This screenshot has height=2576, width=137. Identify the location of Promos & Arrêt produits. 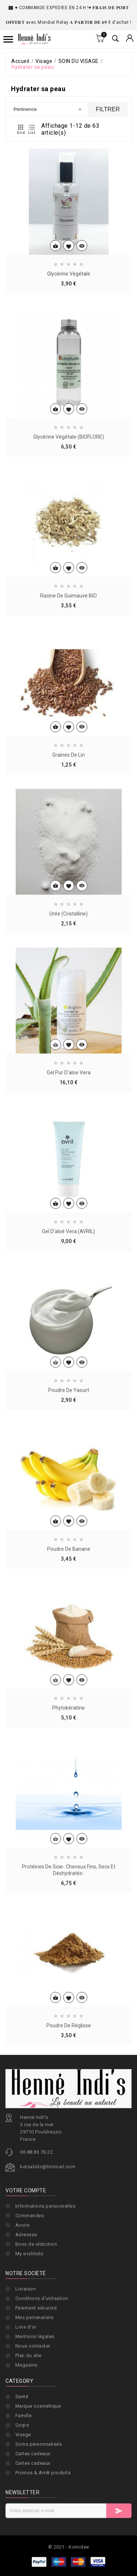
(43, 2472).